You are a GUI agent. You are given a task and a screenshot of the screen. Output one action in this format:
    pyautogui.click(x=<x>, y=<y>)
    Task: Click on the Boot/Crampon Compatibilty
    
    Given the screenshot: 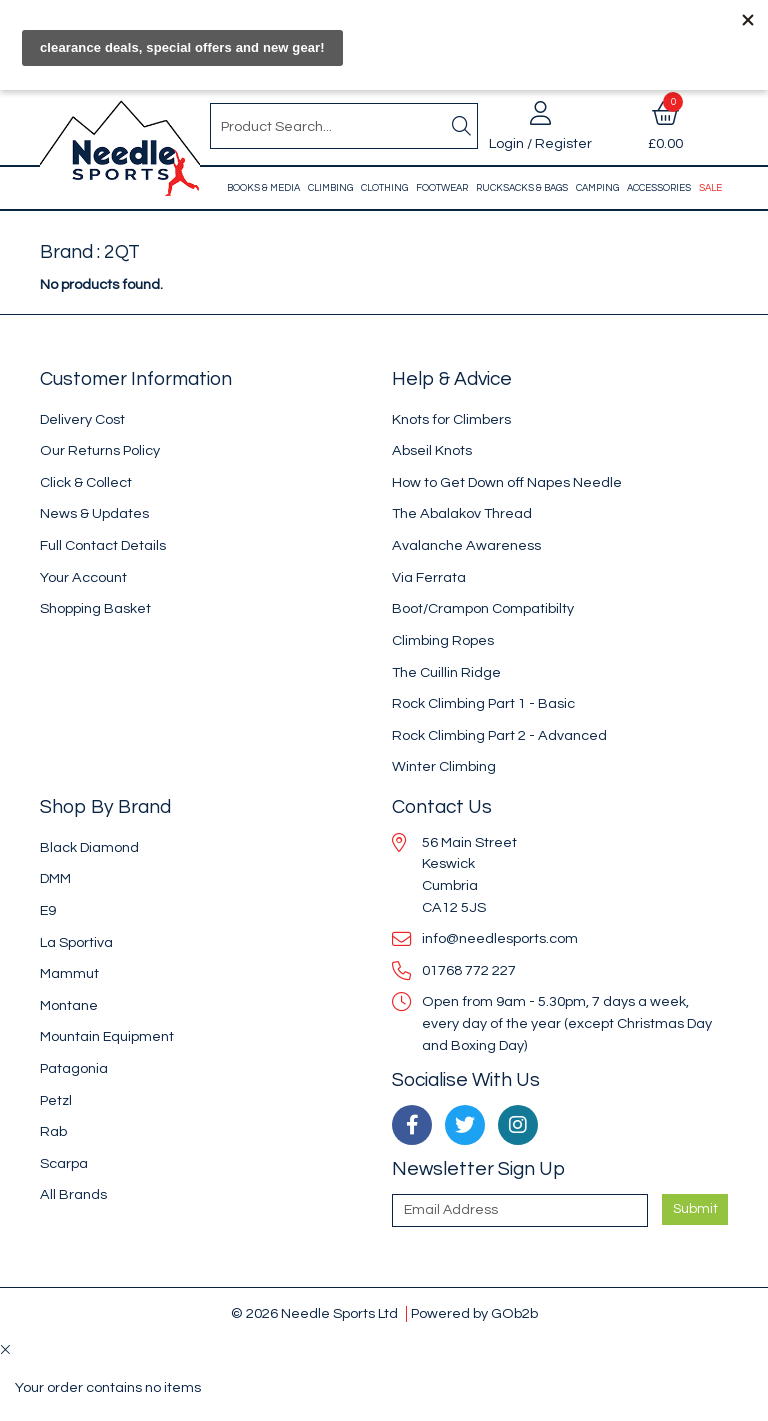 What is the action you would take?
    pyautogui.click(x=483, y=608)
    